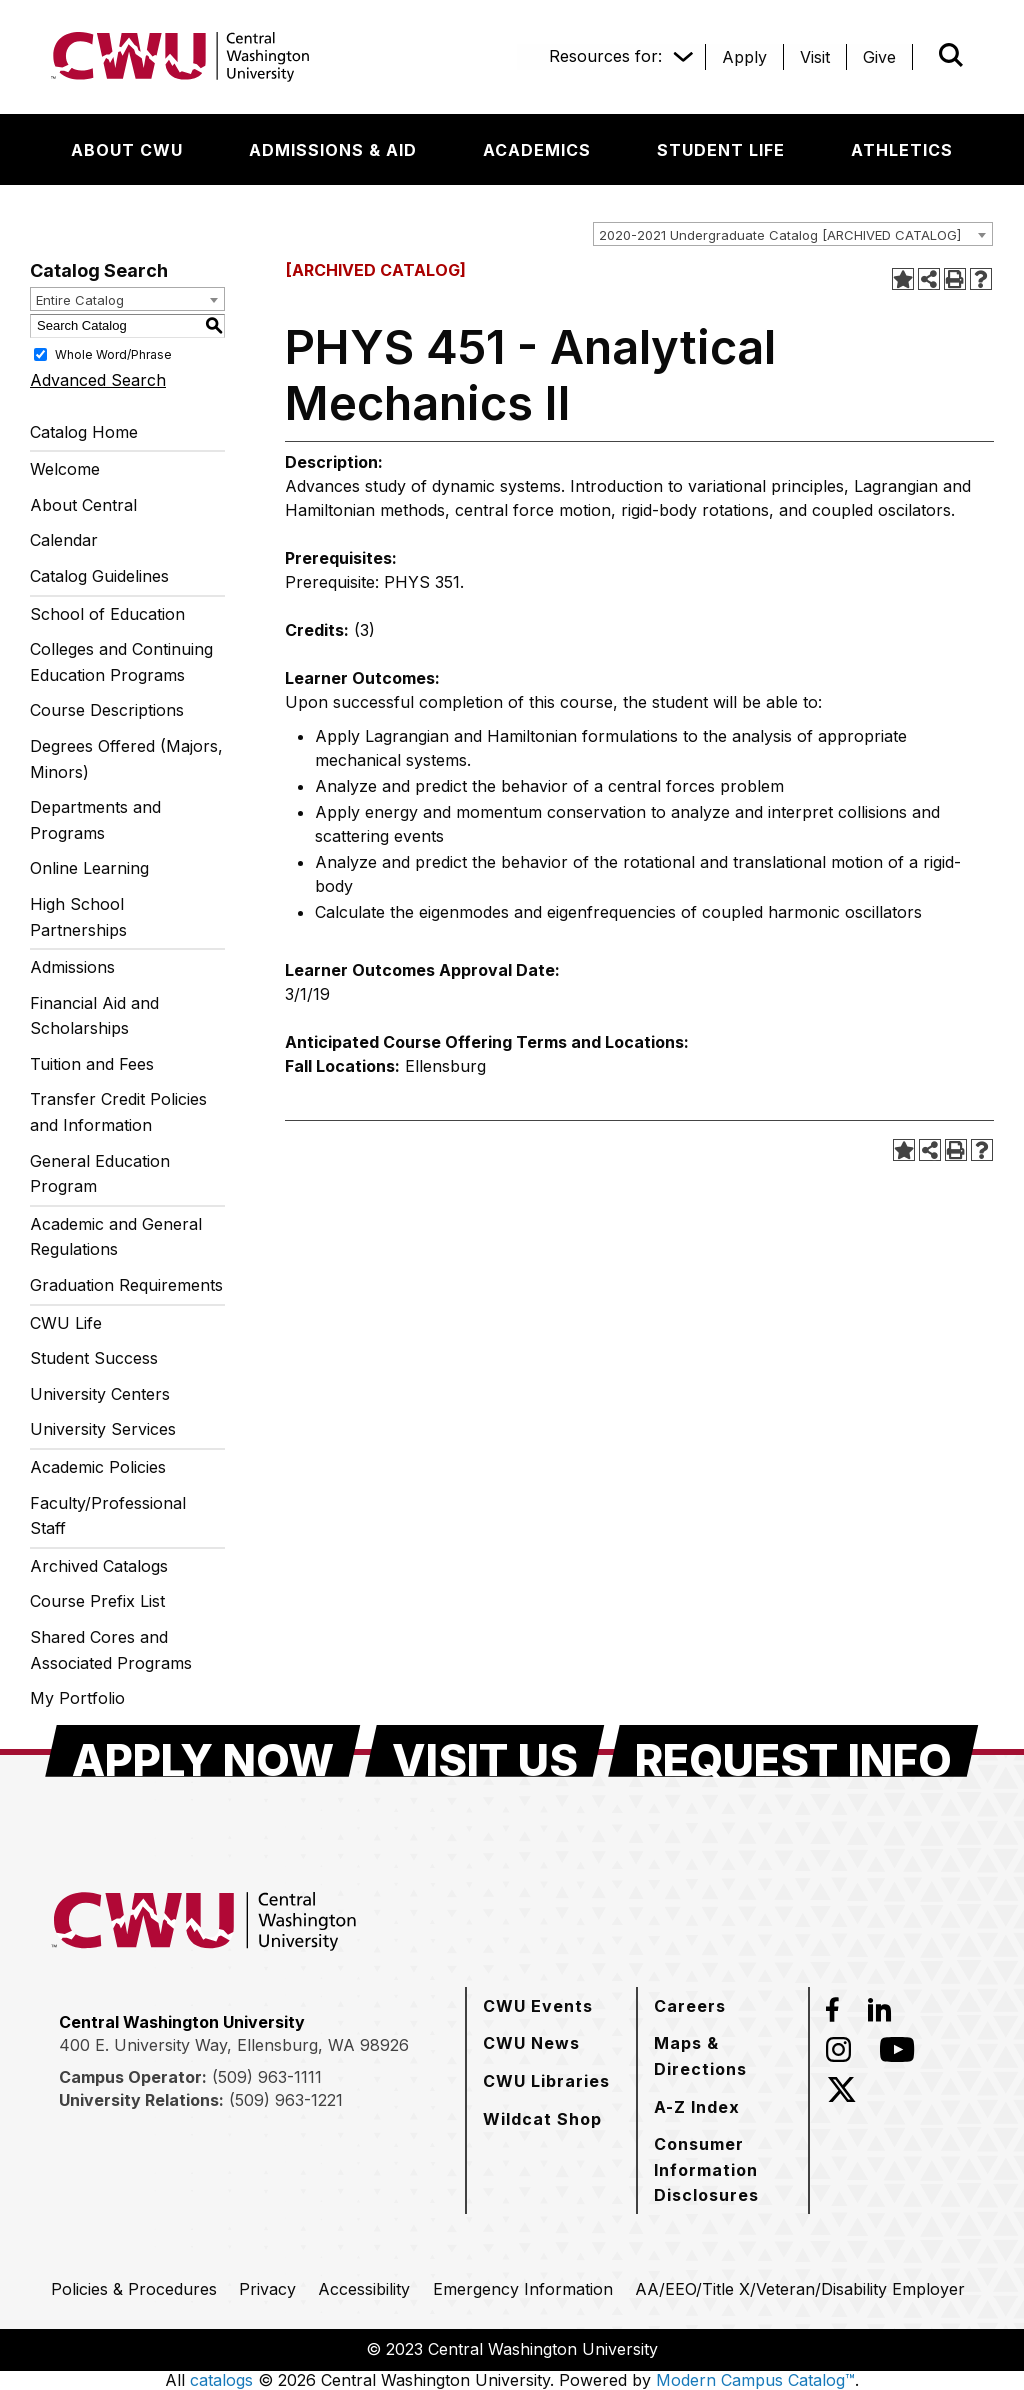 The width and height of the screenshot is (1024, 2390). I want to click on Student Success, so click(94, 1358).